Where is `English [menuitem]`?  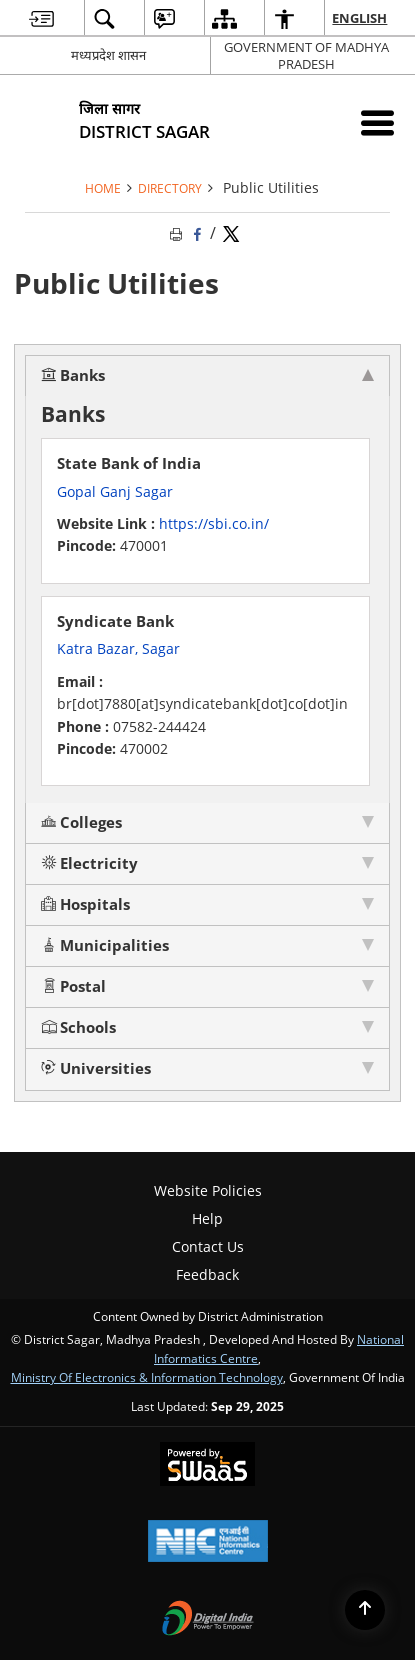
English [menuitem] is located at coordinates (360, 18).